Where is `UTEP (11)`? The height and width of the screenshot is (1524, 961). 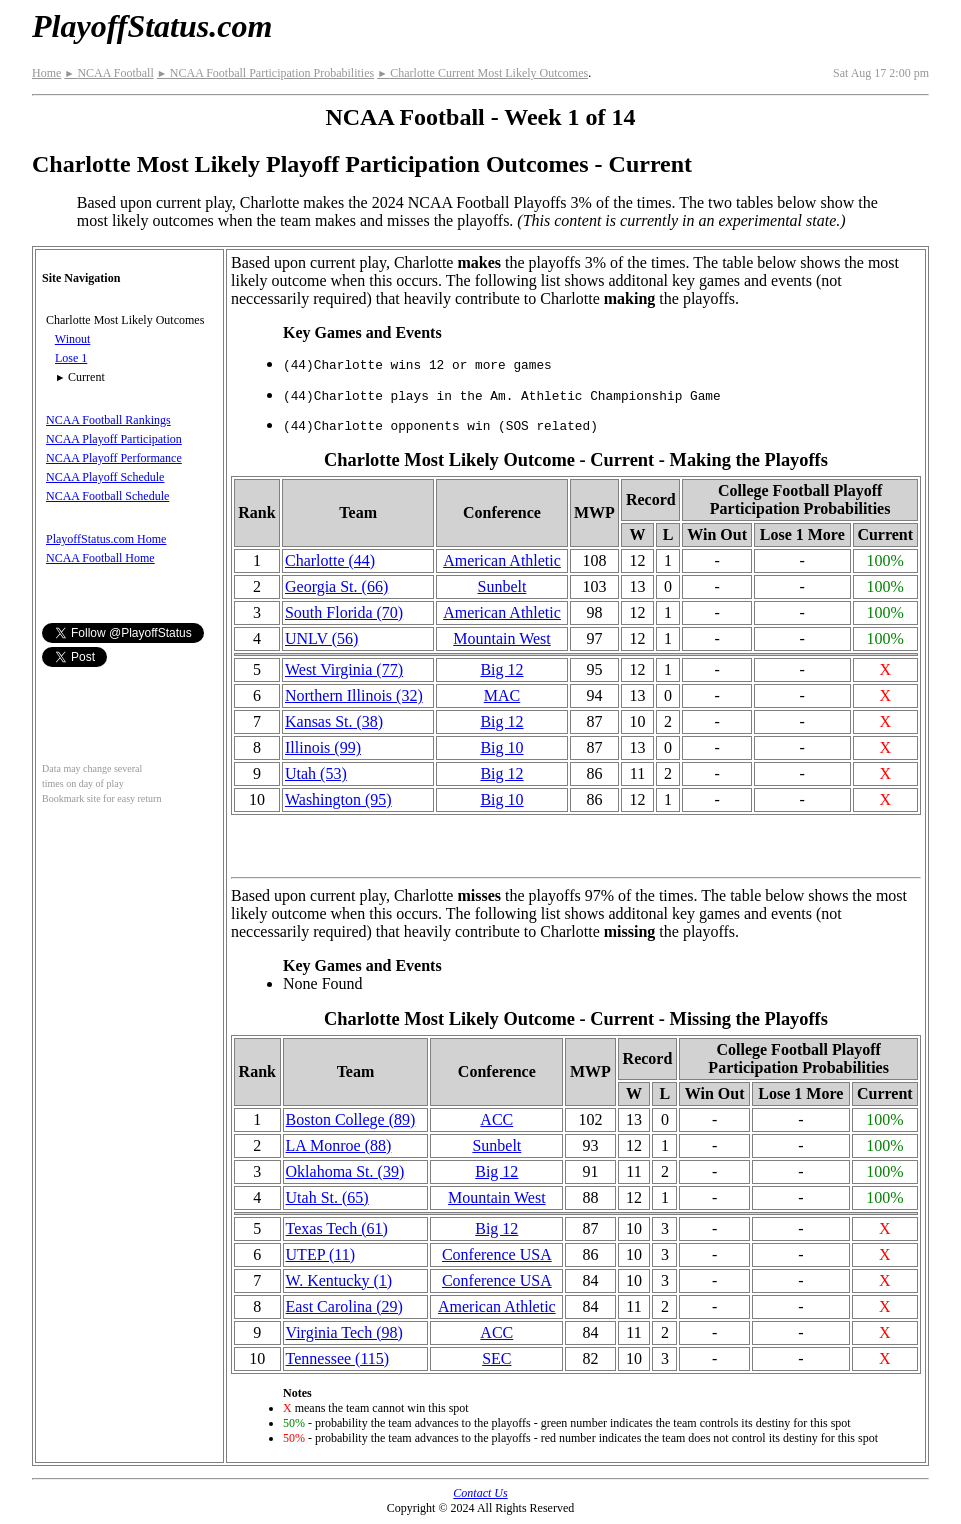 UTEP (11) is located at coordinates (320, 1254).